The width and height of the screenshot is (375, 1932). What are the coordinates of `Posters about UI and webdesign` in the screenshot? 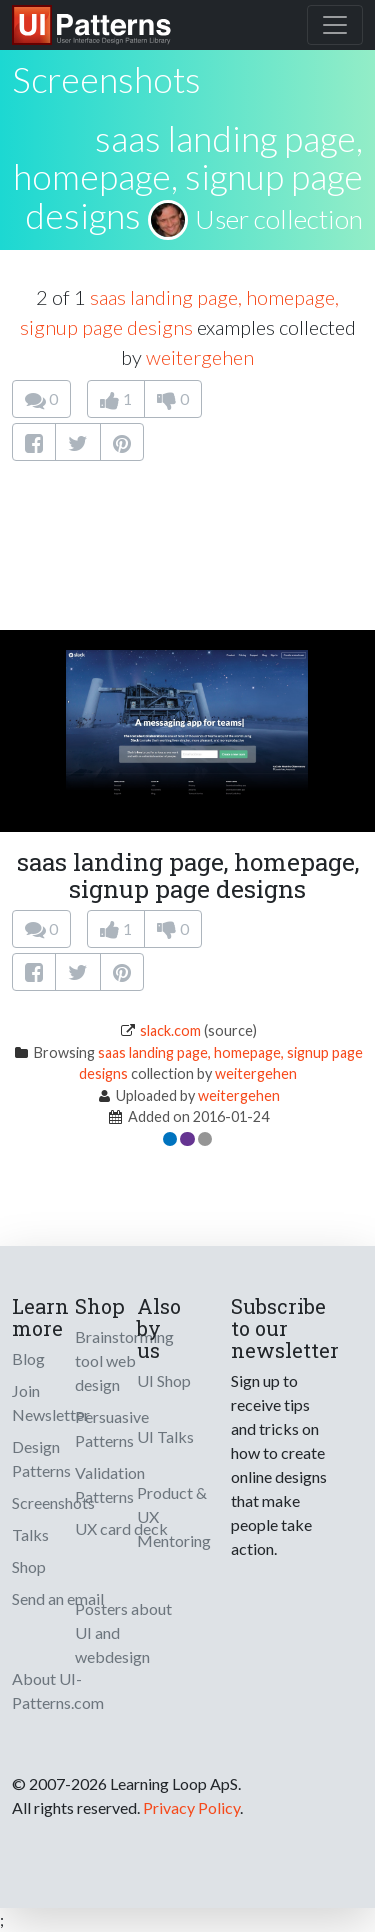 It's located at (123, 1632).